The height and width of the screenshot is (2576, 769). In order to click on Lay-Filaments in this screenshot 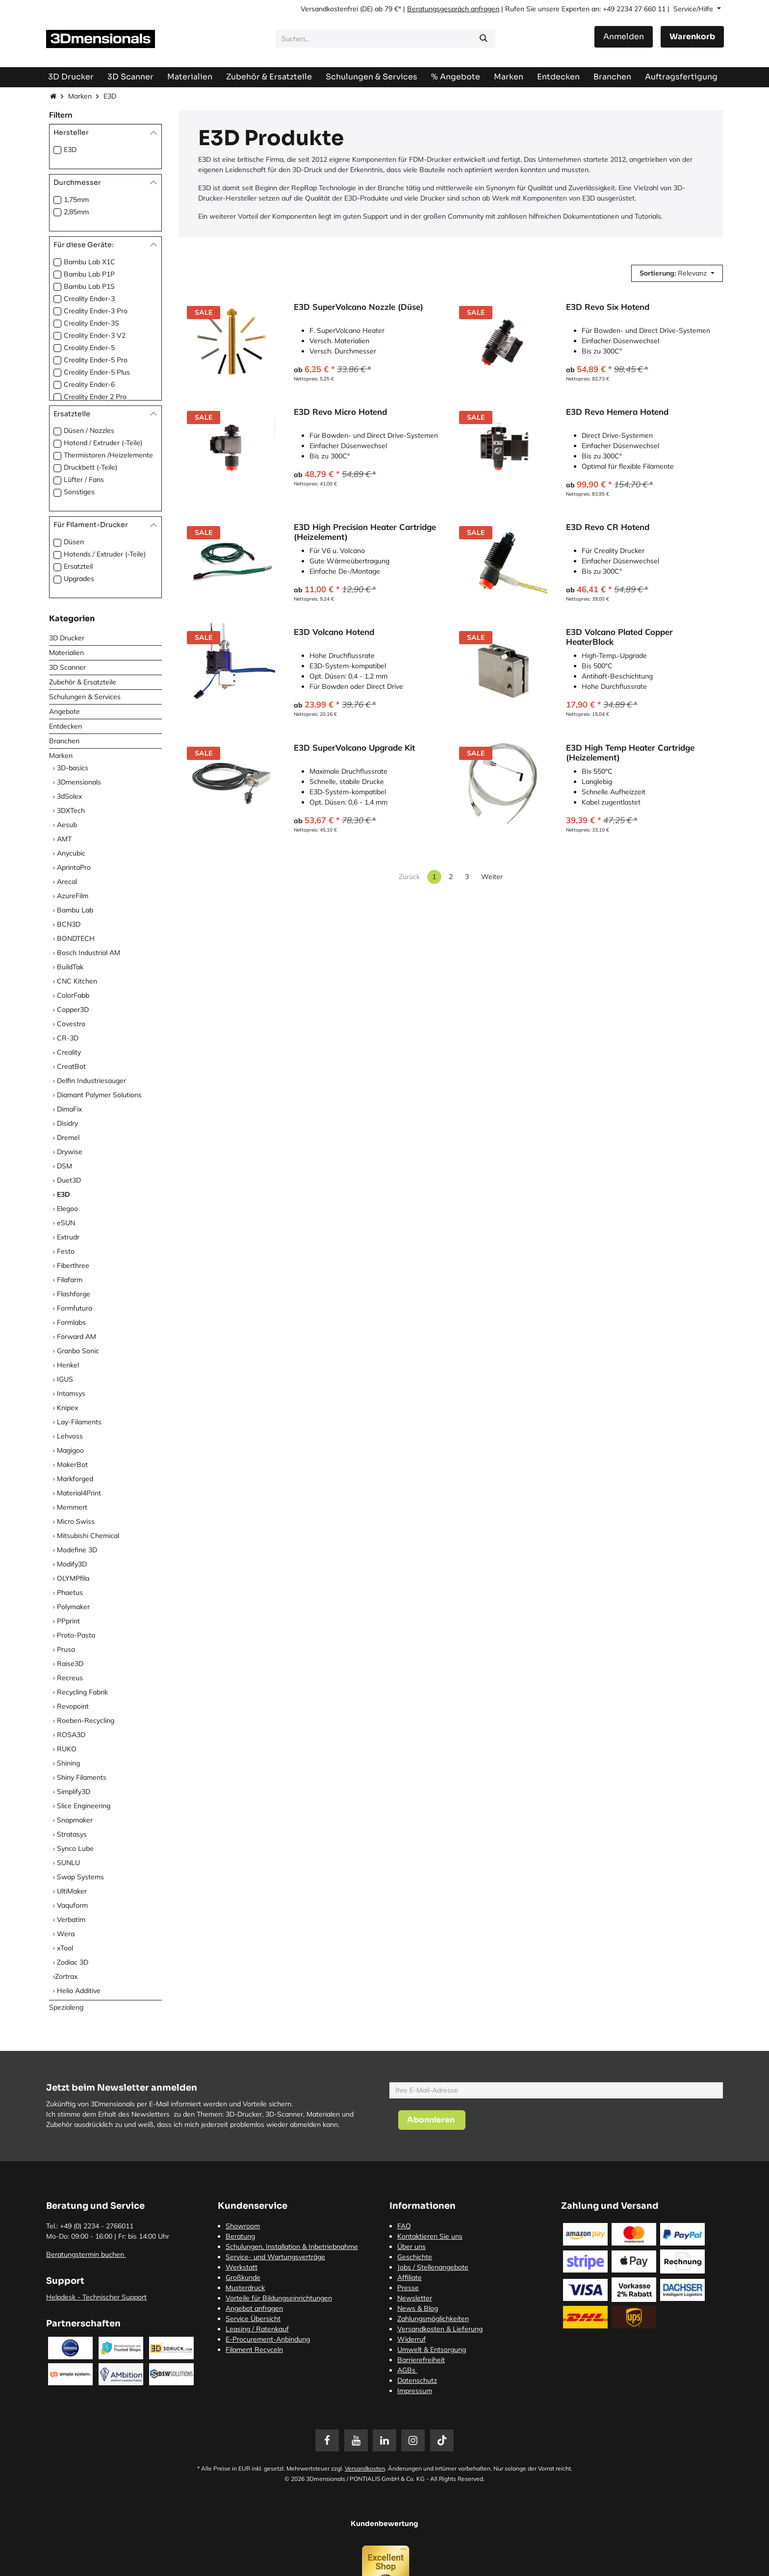, I will do `click(79, 1421)`.